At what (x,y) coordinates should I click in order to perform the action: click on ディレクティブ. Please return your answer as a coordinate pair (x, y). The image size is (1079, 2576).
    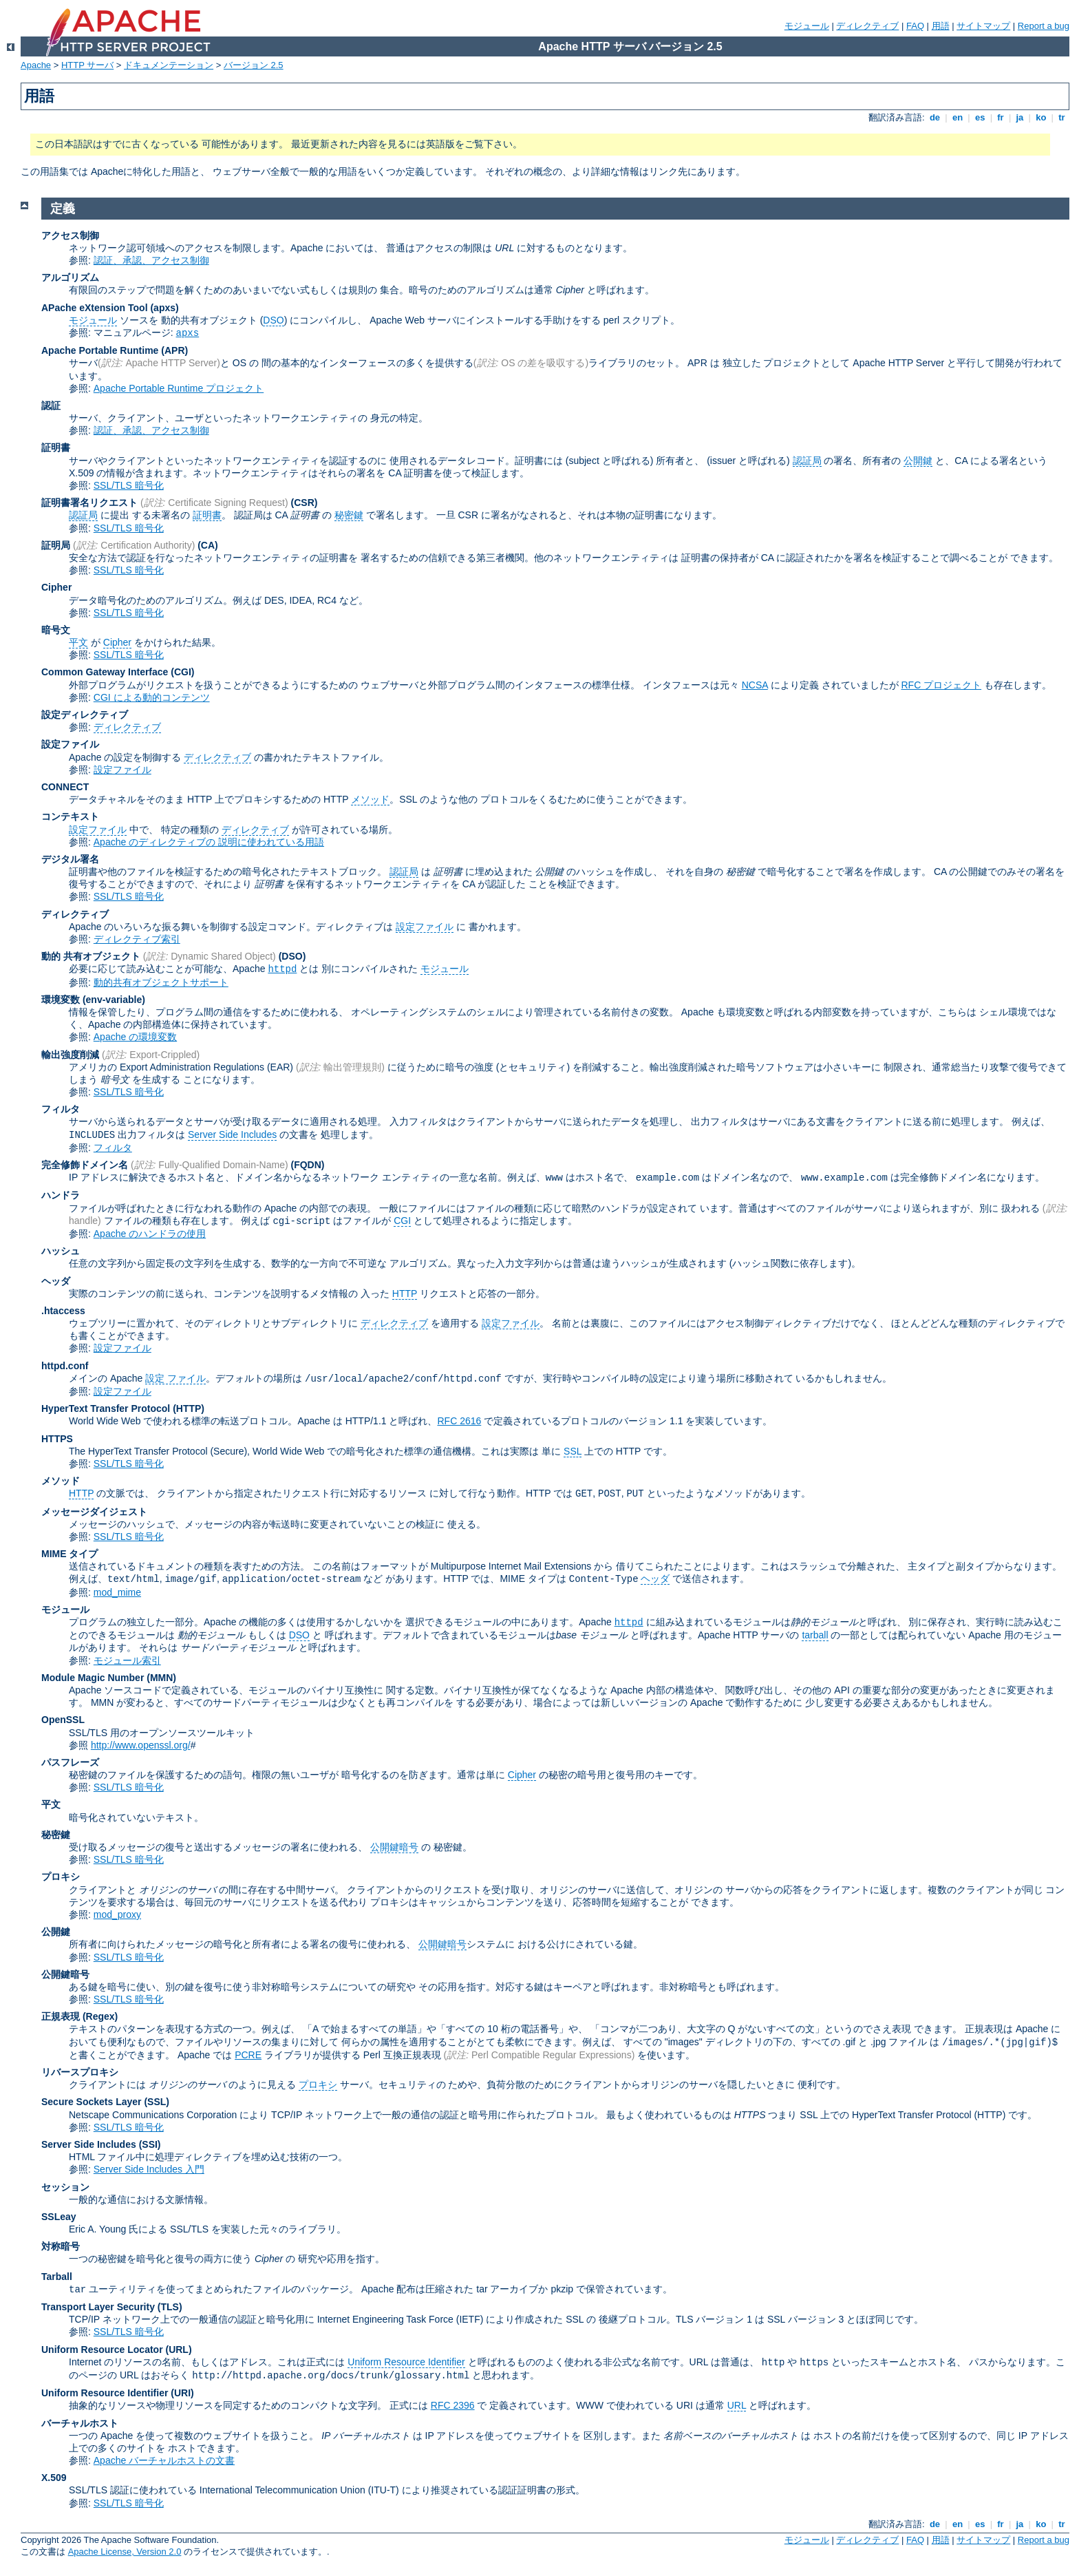
    Looking at the image, I should click on (867, 26).